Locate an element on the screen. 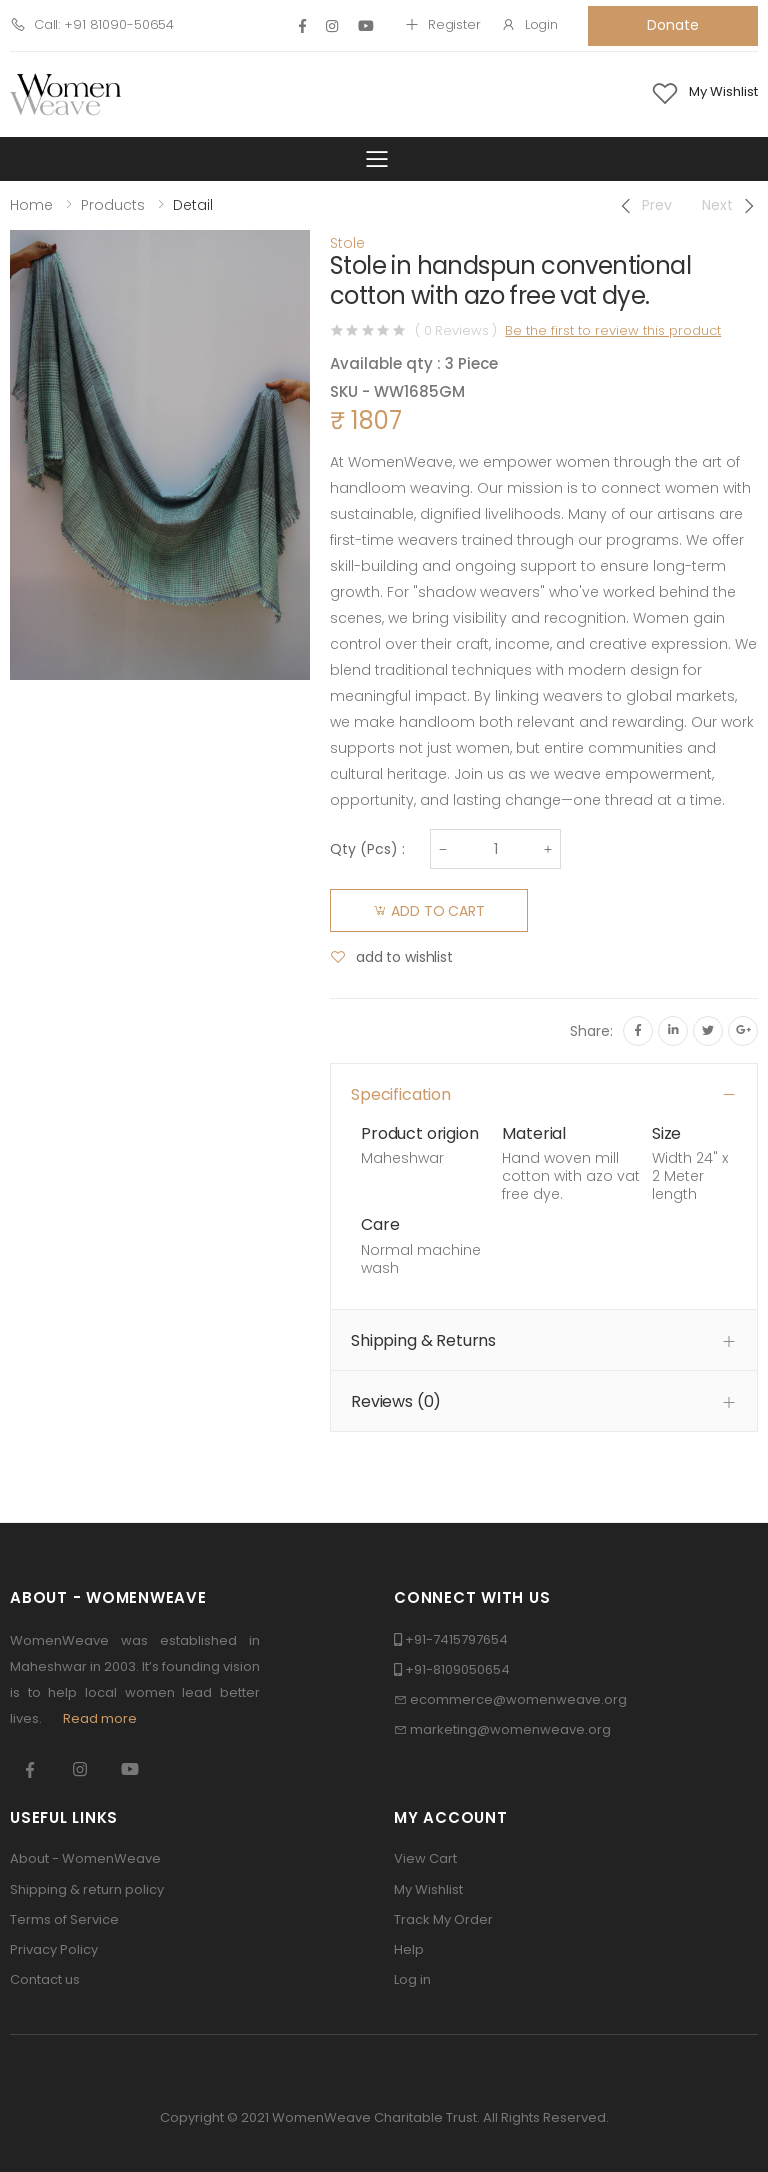  Donate is located at coordinates (672, 25).